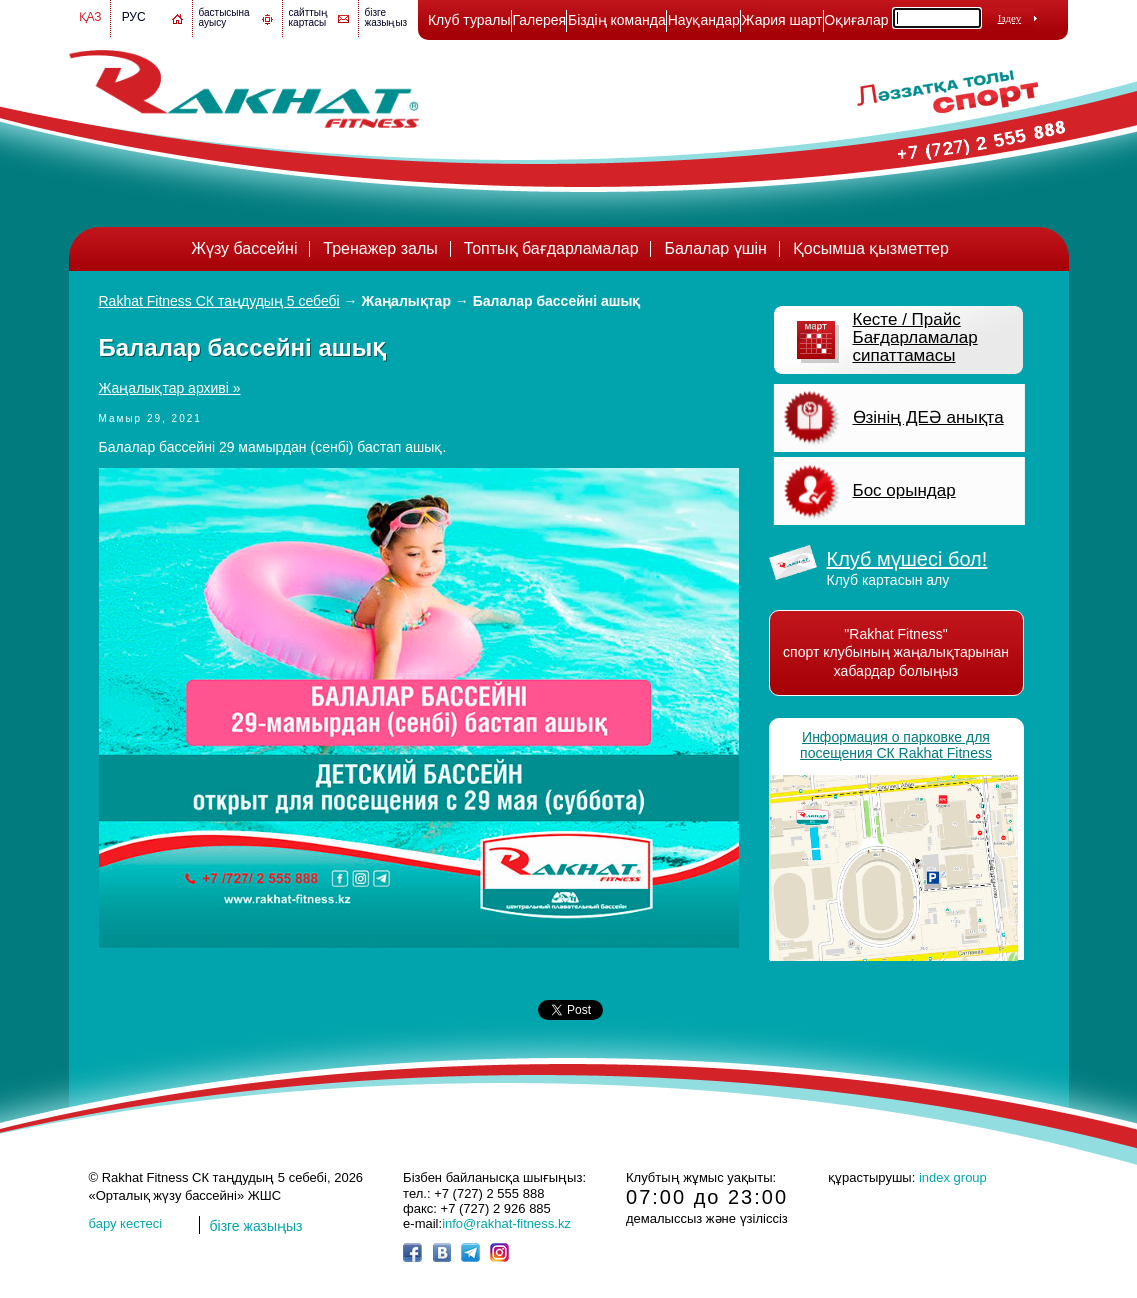  What do you see at coordinates (715, 248) in the screenshot?
I see `Балалар үшін` at bounding box center [715, 248].